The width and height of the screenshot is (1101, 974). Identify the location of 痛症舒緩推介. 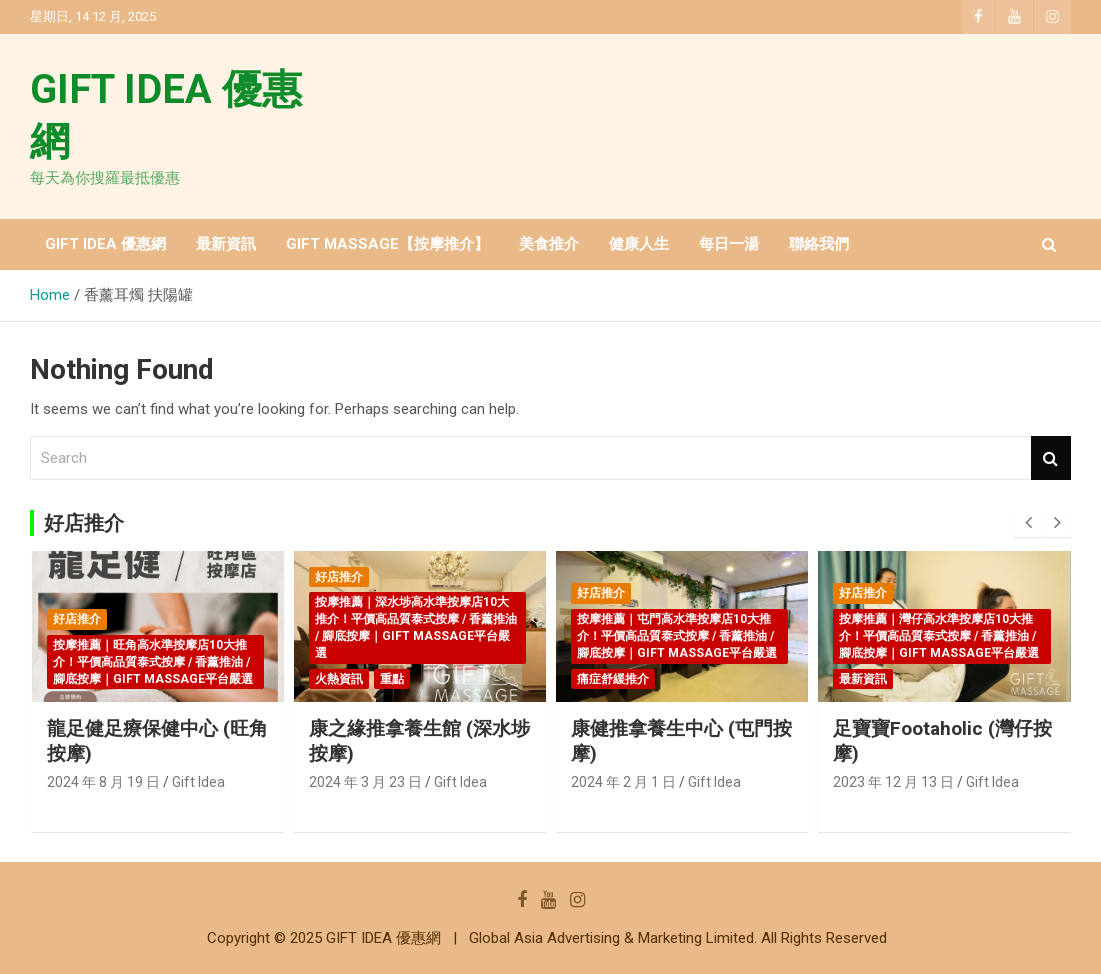
(613, 679).